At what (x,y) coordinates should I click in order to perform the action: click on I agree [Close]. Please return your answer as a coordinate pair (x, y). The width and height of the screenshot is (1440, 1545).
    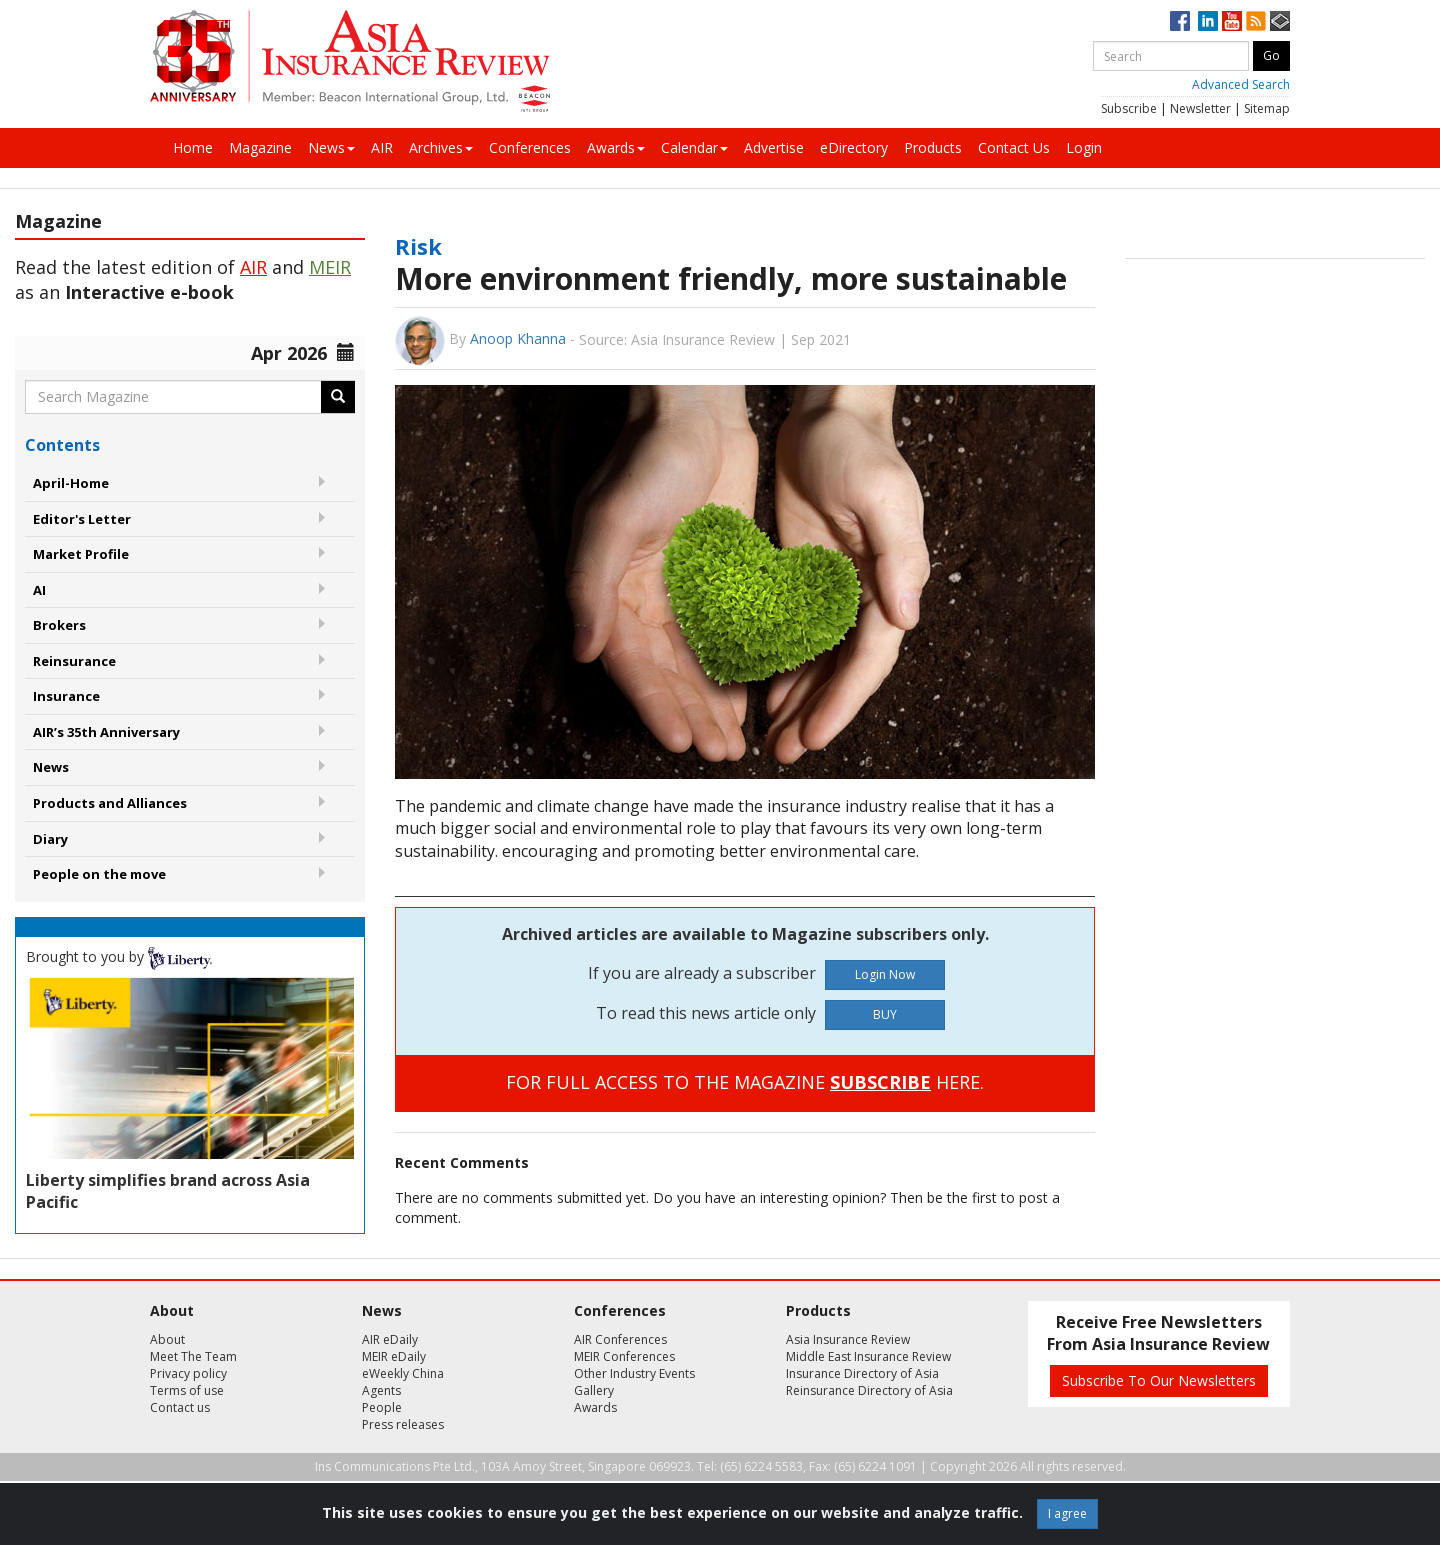
    Looking at the image, I should click on (1067, 1513).